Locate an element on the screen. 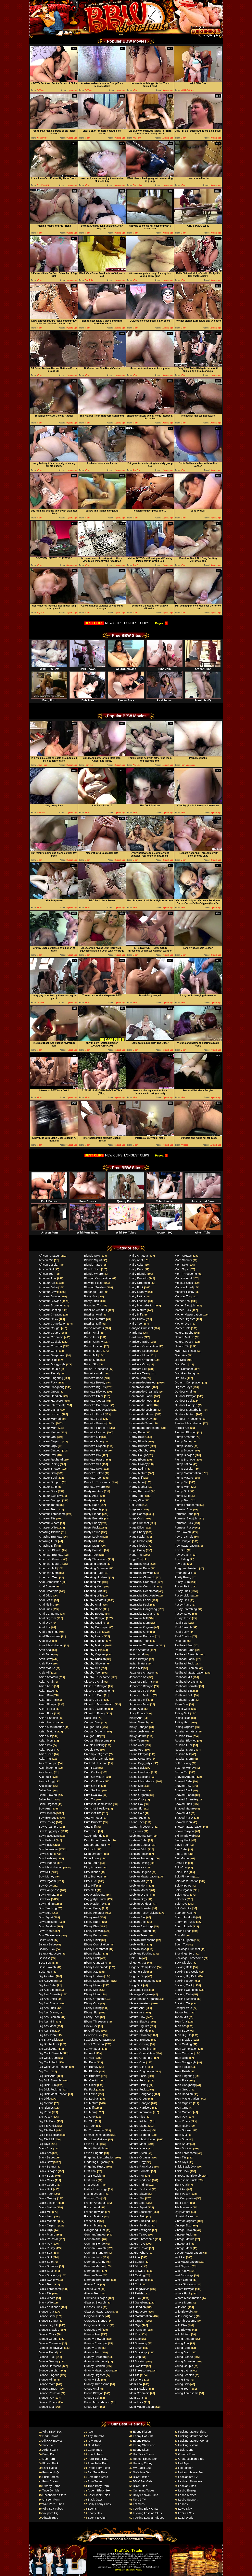 The height and width of the screenshot is (2576, 252). Shaved Black is located at coordinates (184, 1790).